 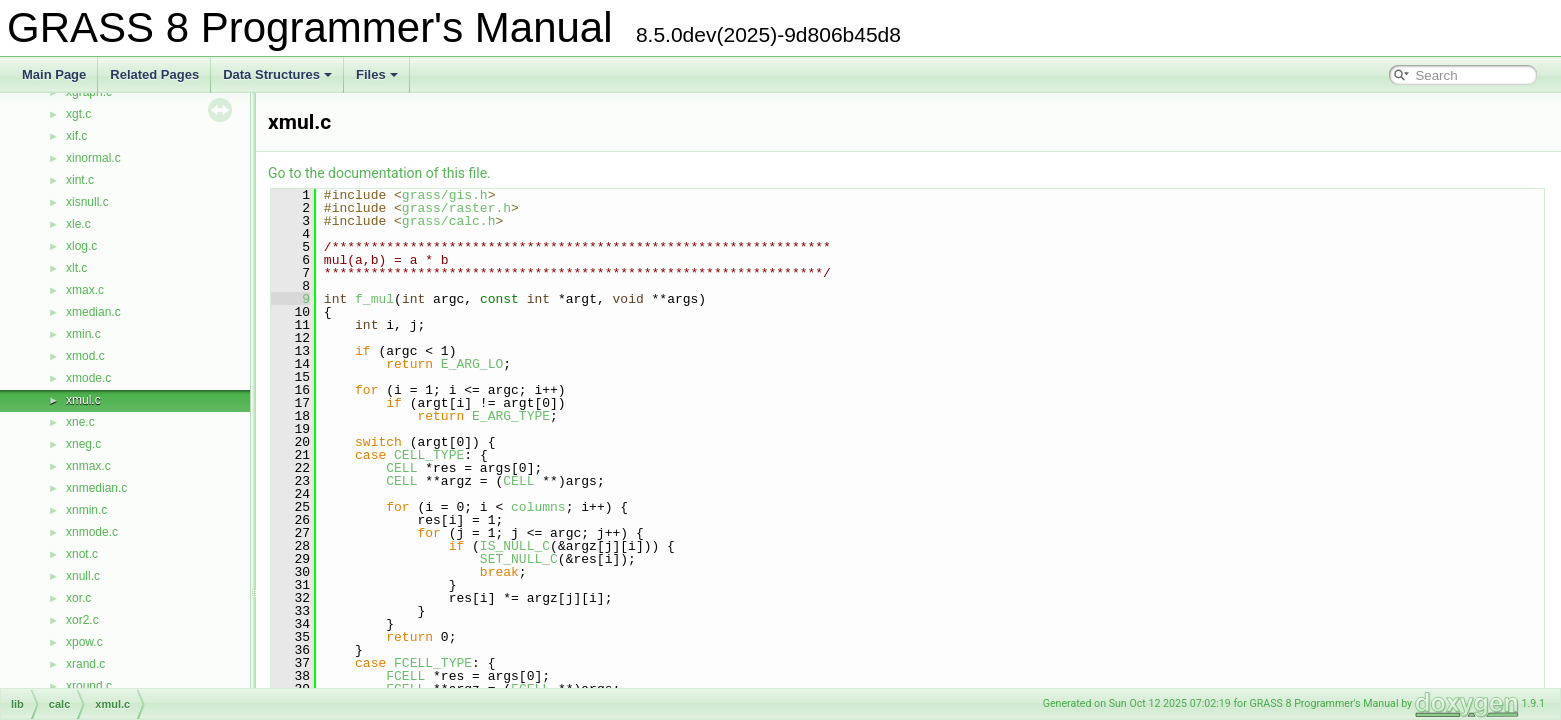 I want to click on f_mul, so click(x=374, y=299).